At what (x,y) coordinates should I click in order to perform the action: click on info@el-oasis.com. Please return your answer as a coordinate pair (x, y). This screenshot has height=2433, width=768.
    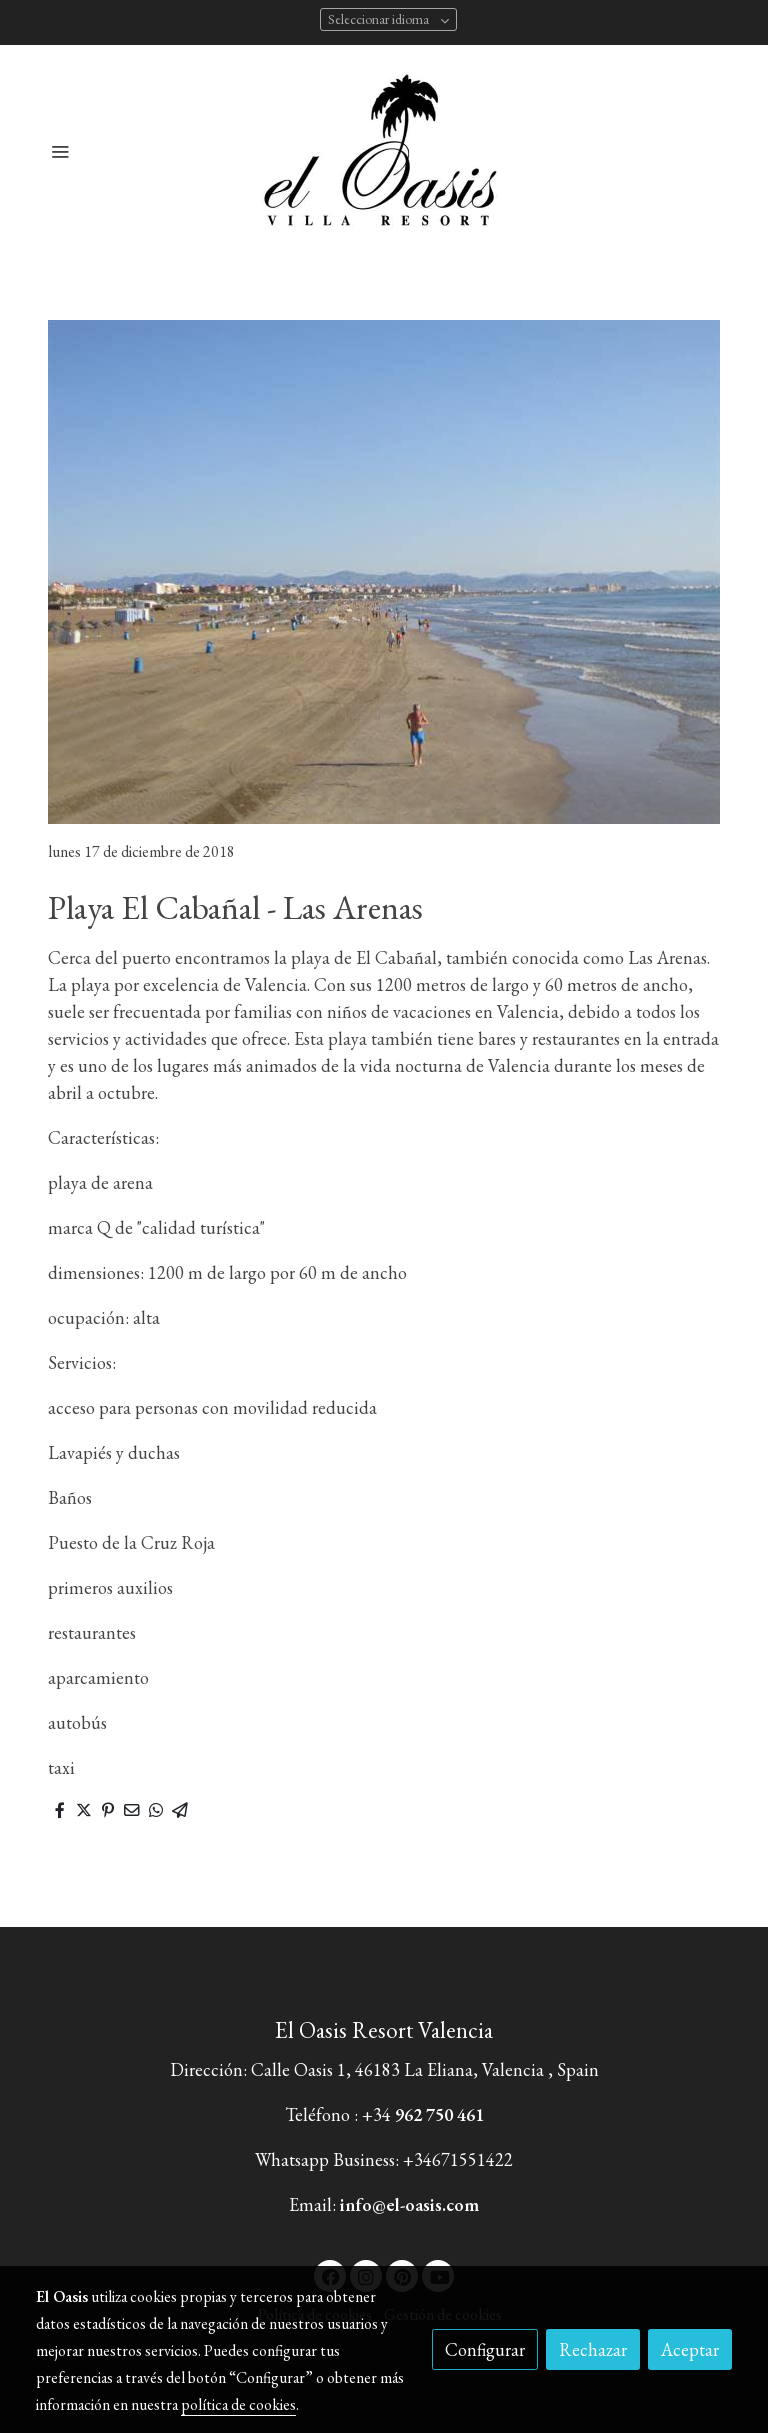
    Looking at the image, I should click on (409, 2204).